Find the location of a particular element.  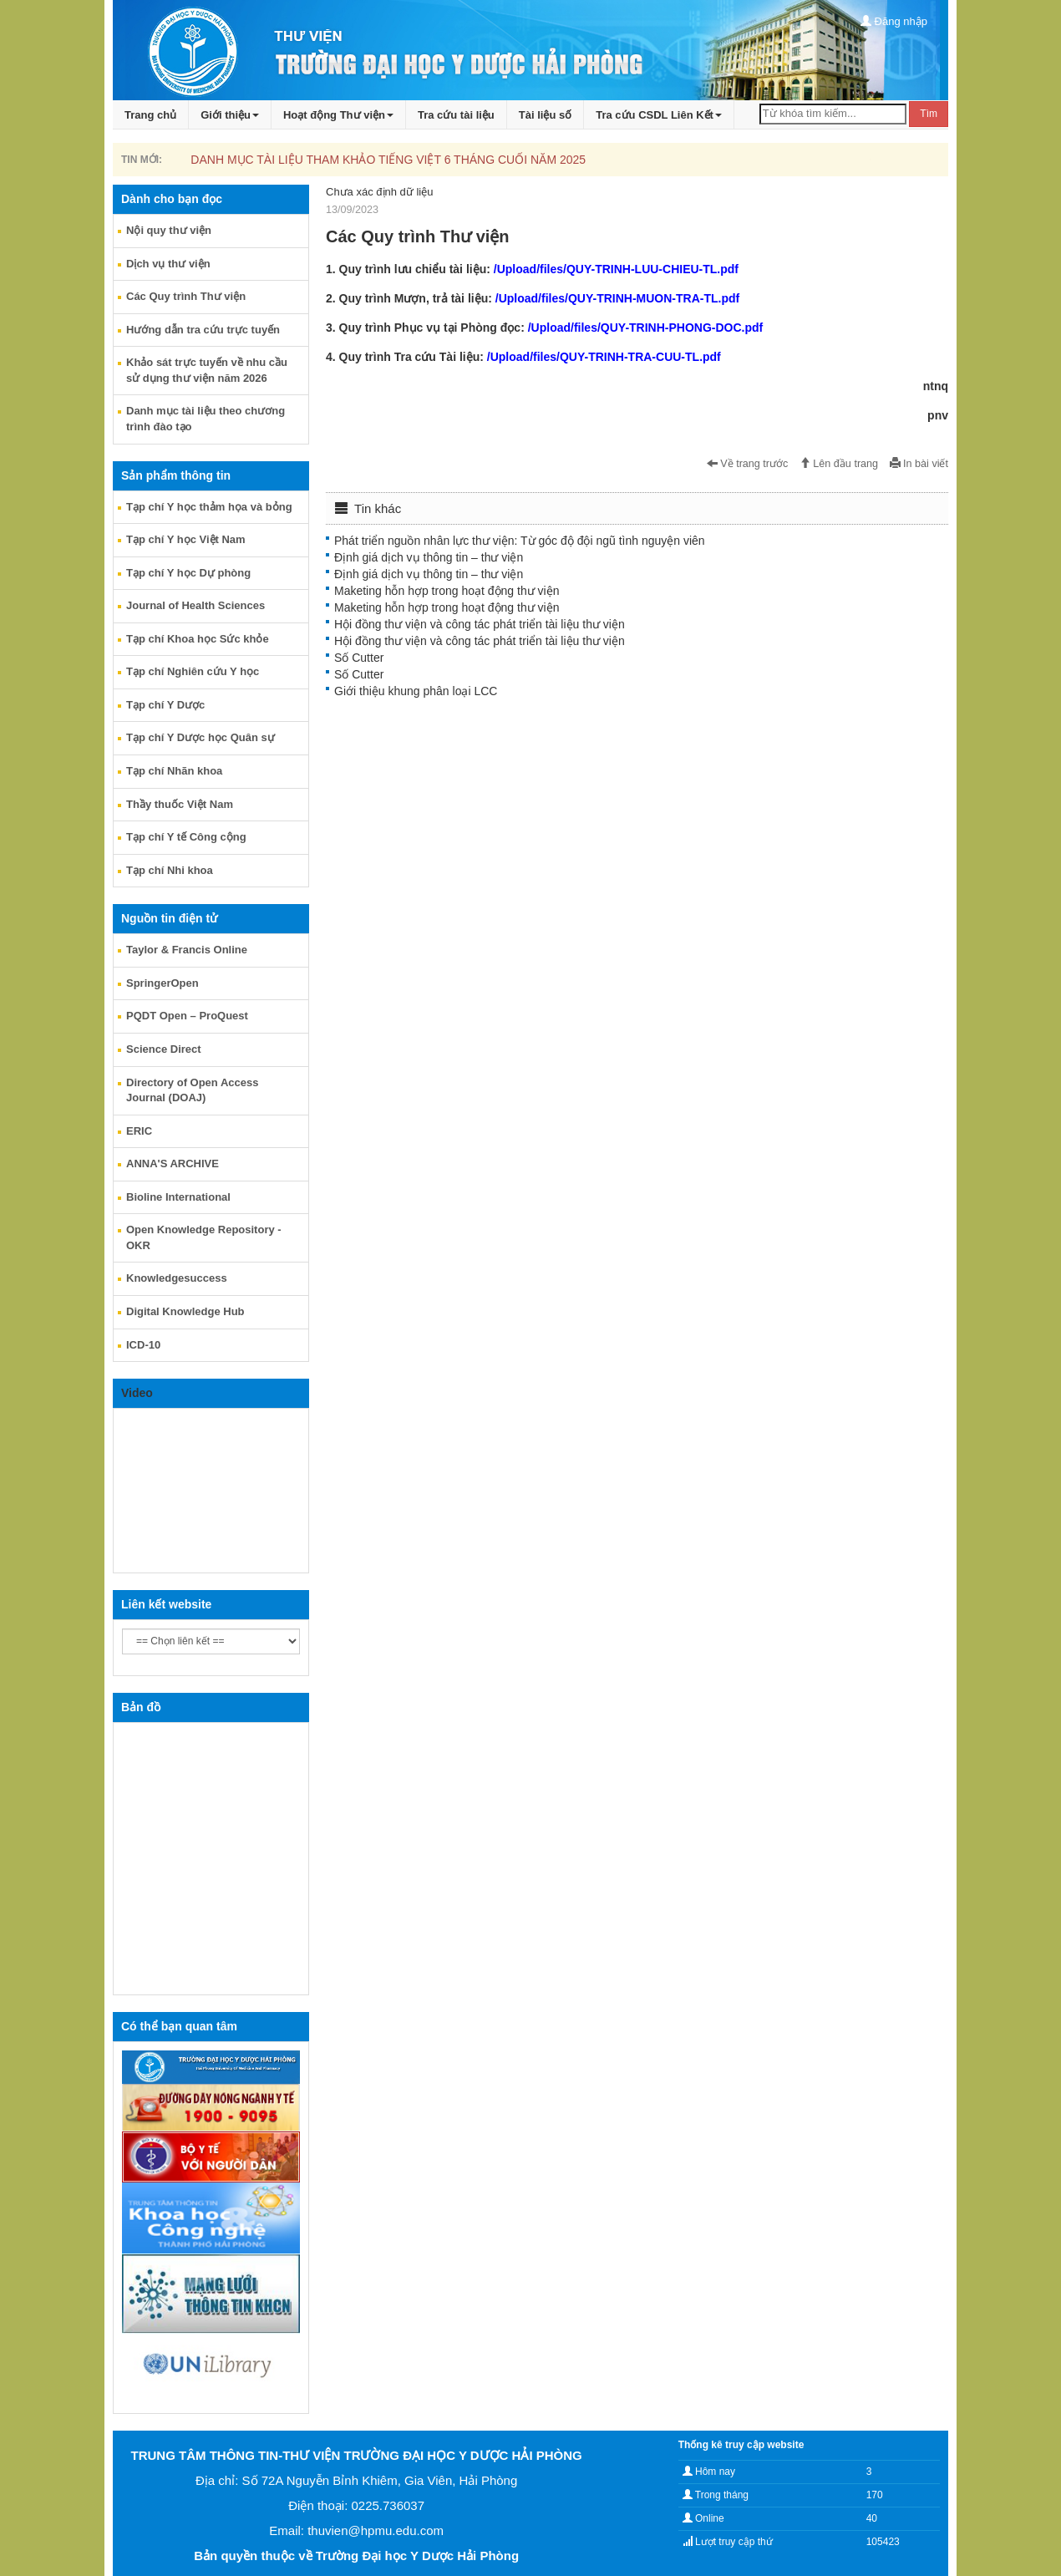

Tạp chí Y học Việt Nam is located at coordinates (186, 539).